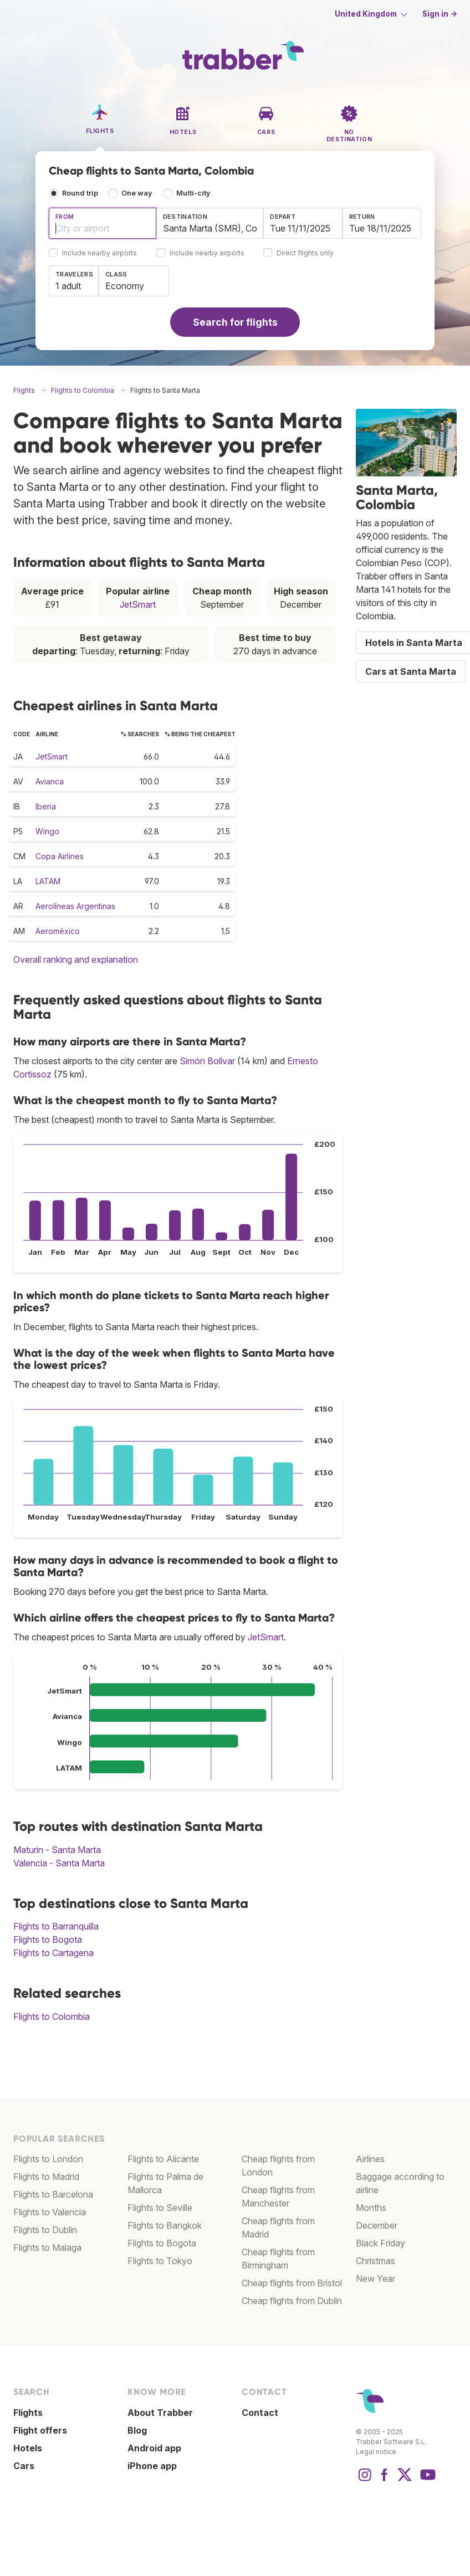 The image size is (470, 2576). Describe the element at coordinates (57, 1849) in the screenshot. I see `Maturin - Santa Marta` at that location.